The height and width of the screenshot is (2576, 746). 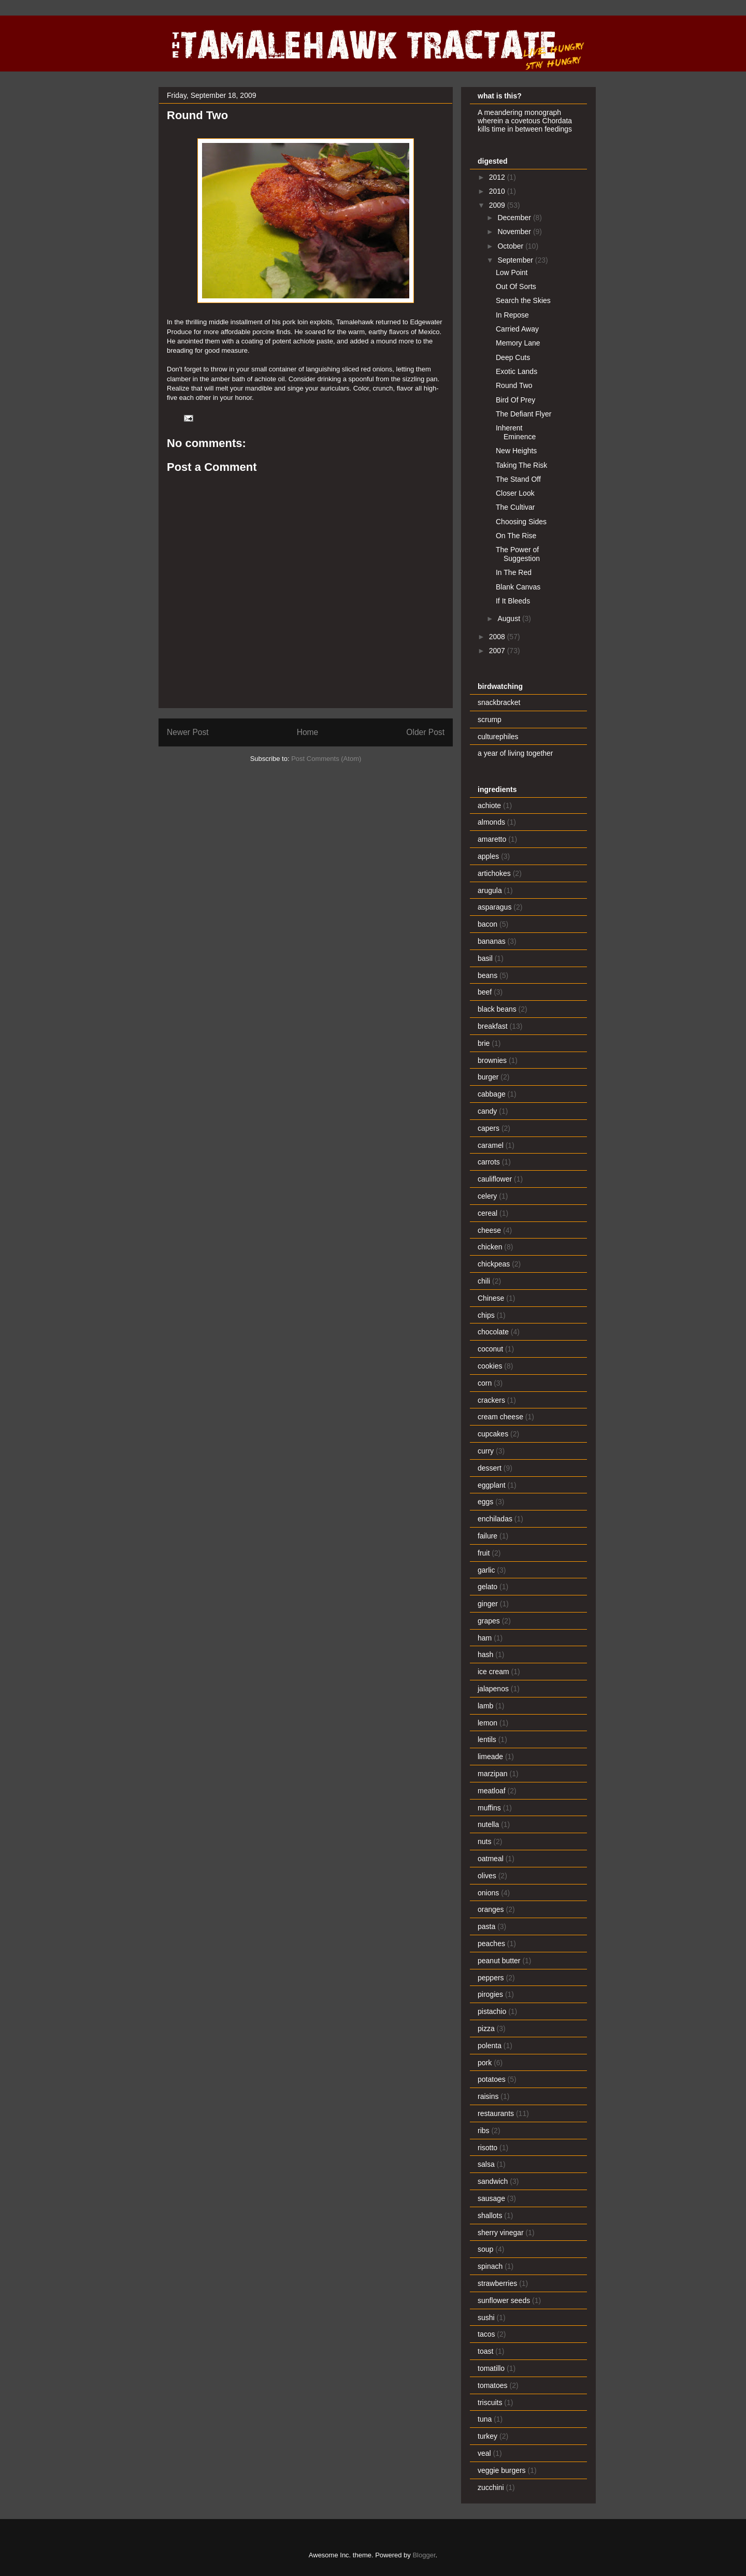 What do you see at coordinates (515, 753) in the screenshot?
I see `a year of living together` at bounding box center [515, 753].